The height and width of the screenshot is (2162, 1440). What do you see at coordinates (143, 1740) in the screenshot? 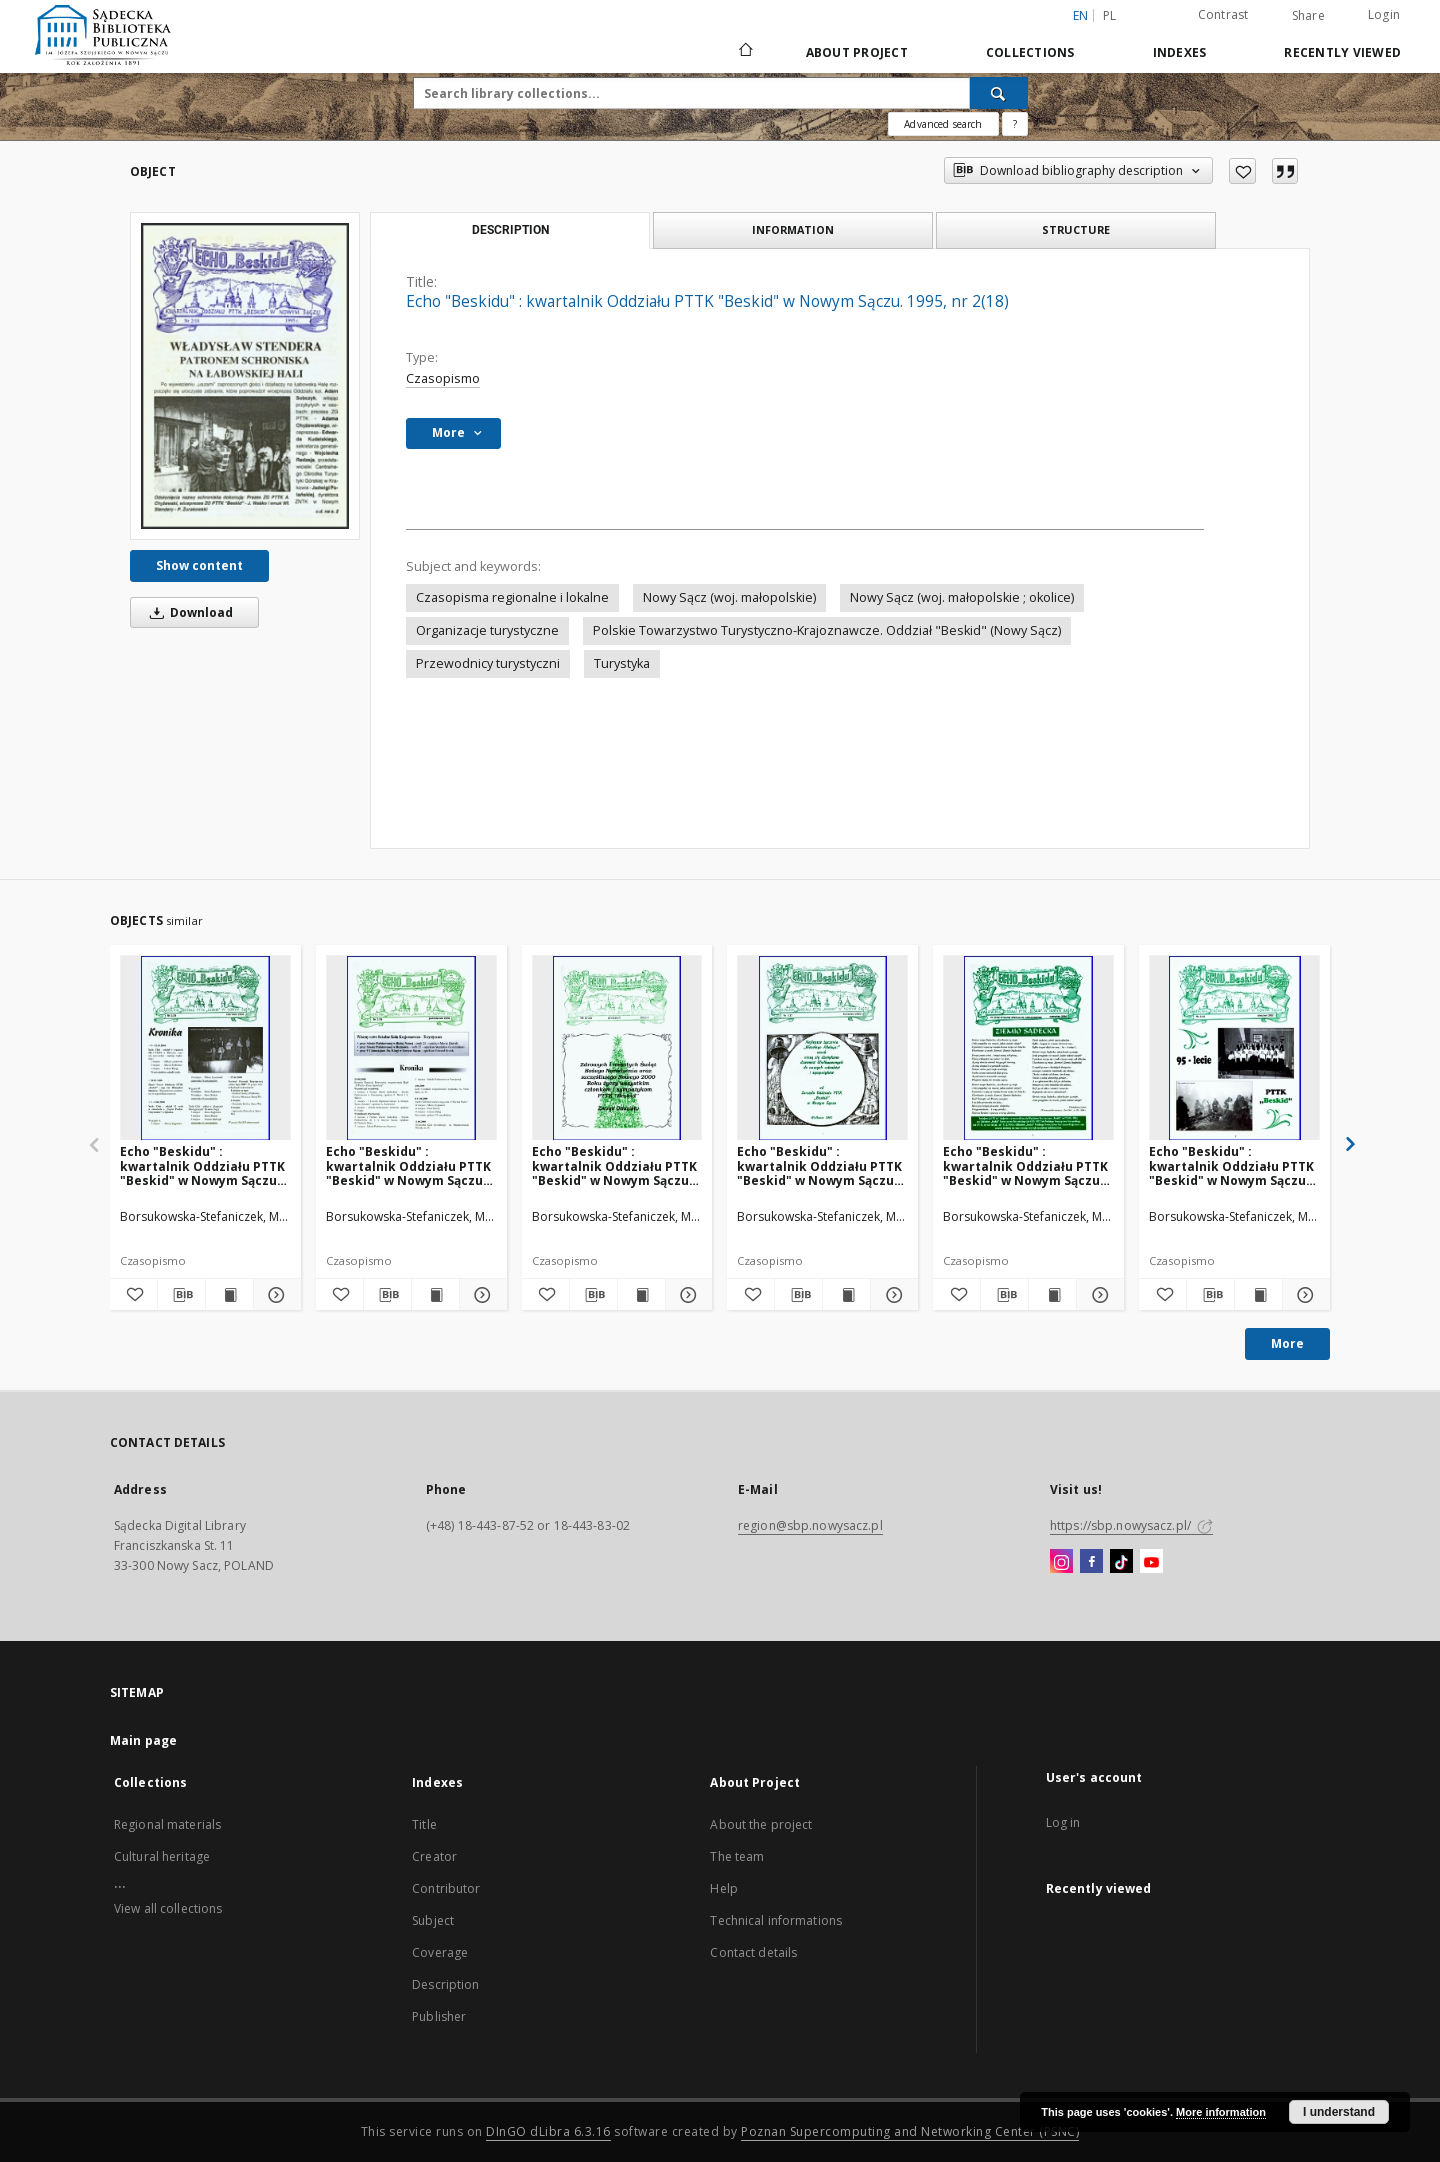
I see `Main page` at bounding box center [143, 1740].